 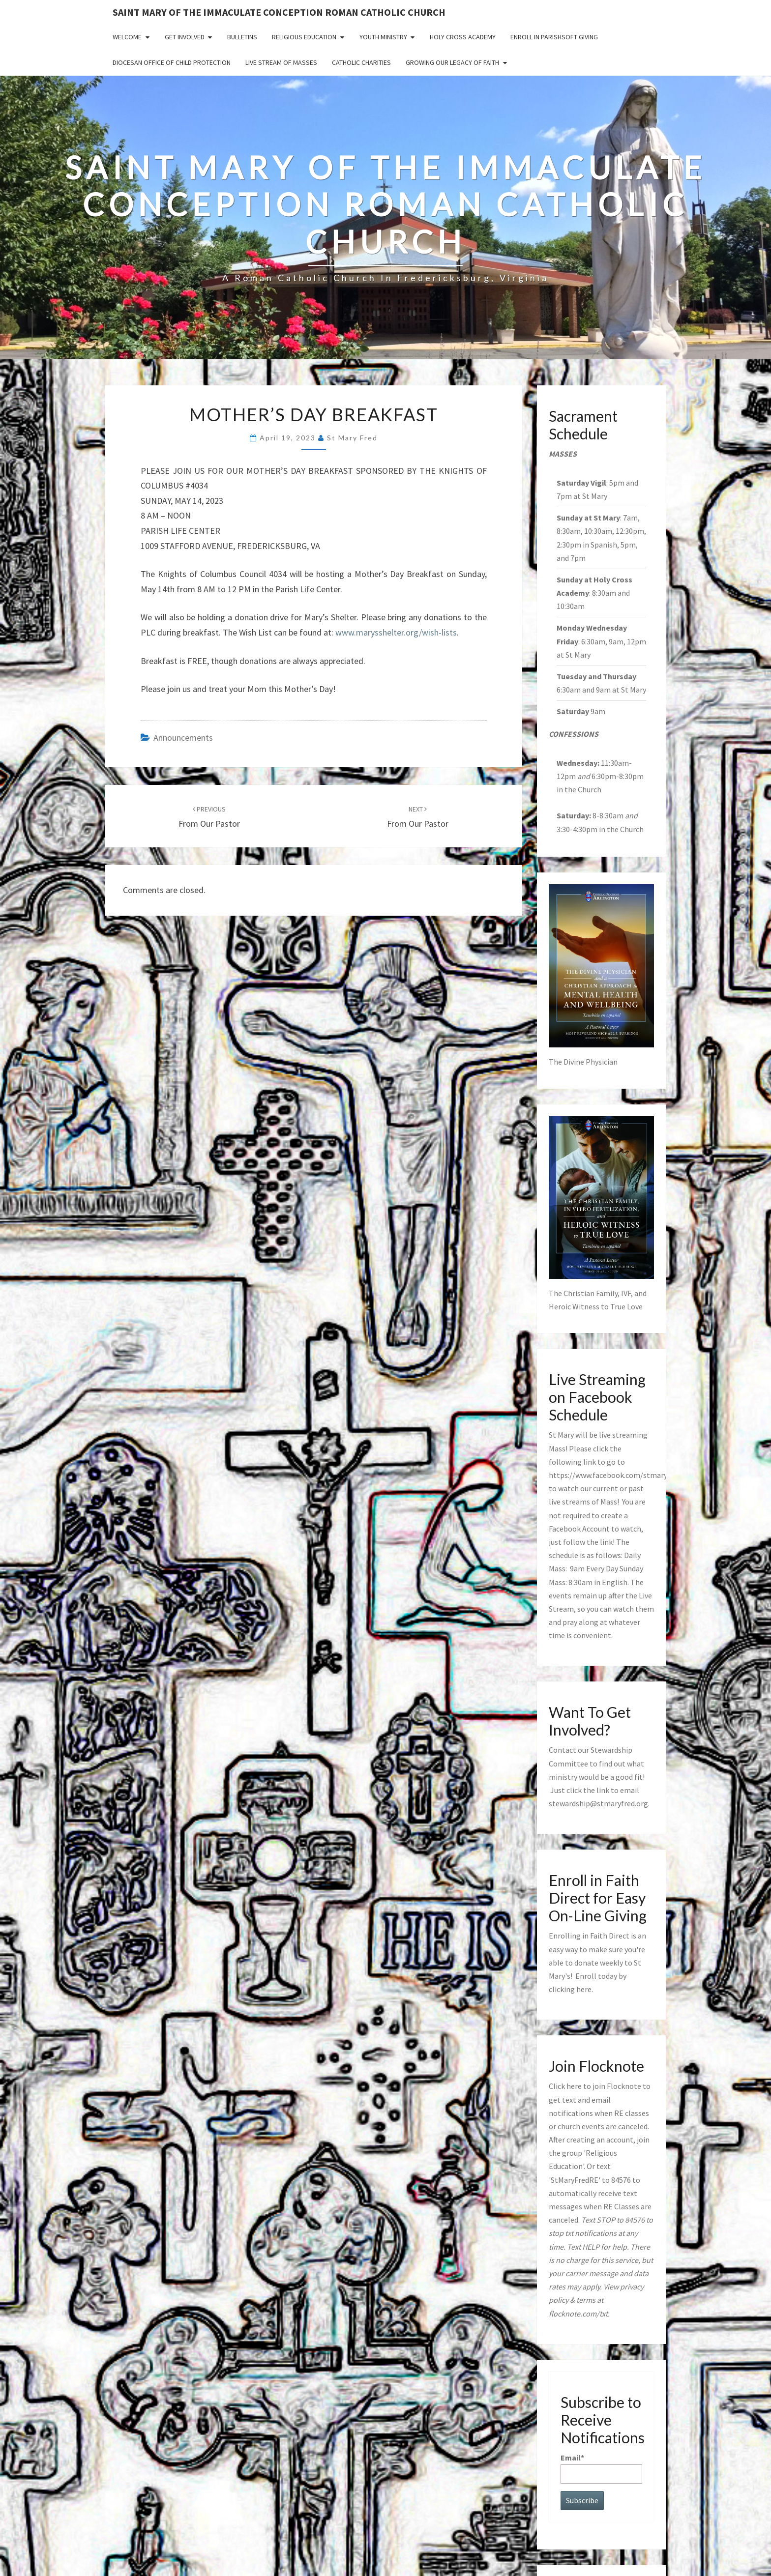 What do you see at coordinates (554, 36) in the screenshot?
I see `Enroll in ParishSoft Giving` at bounding box center [554, 36].